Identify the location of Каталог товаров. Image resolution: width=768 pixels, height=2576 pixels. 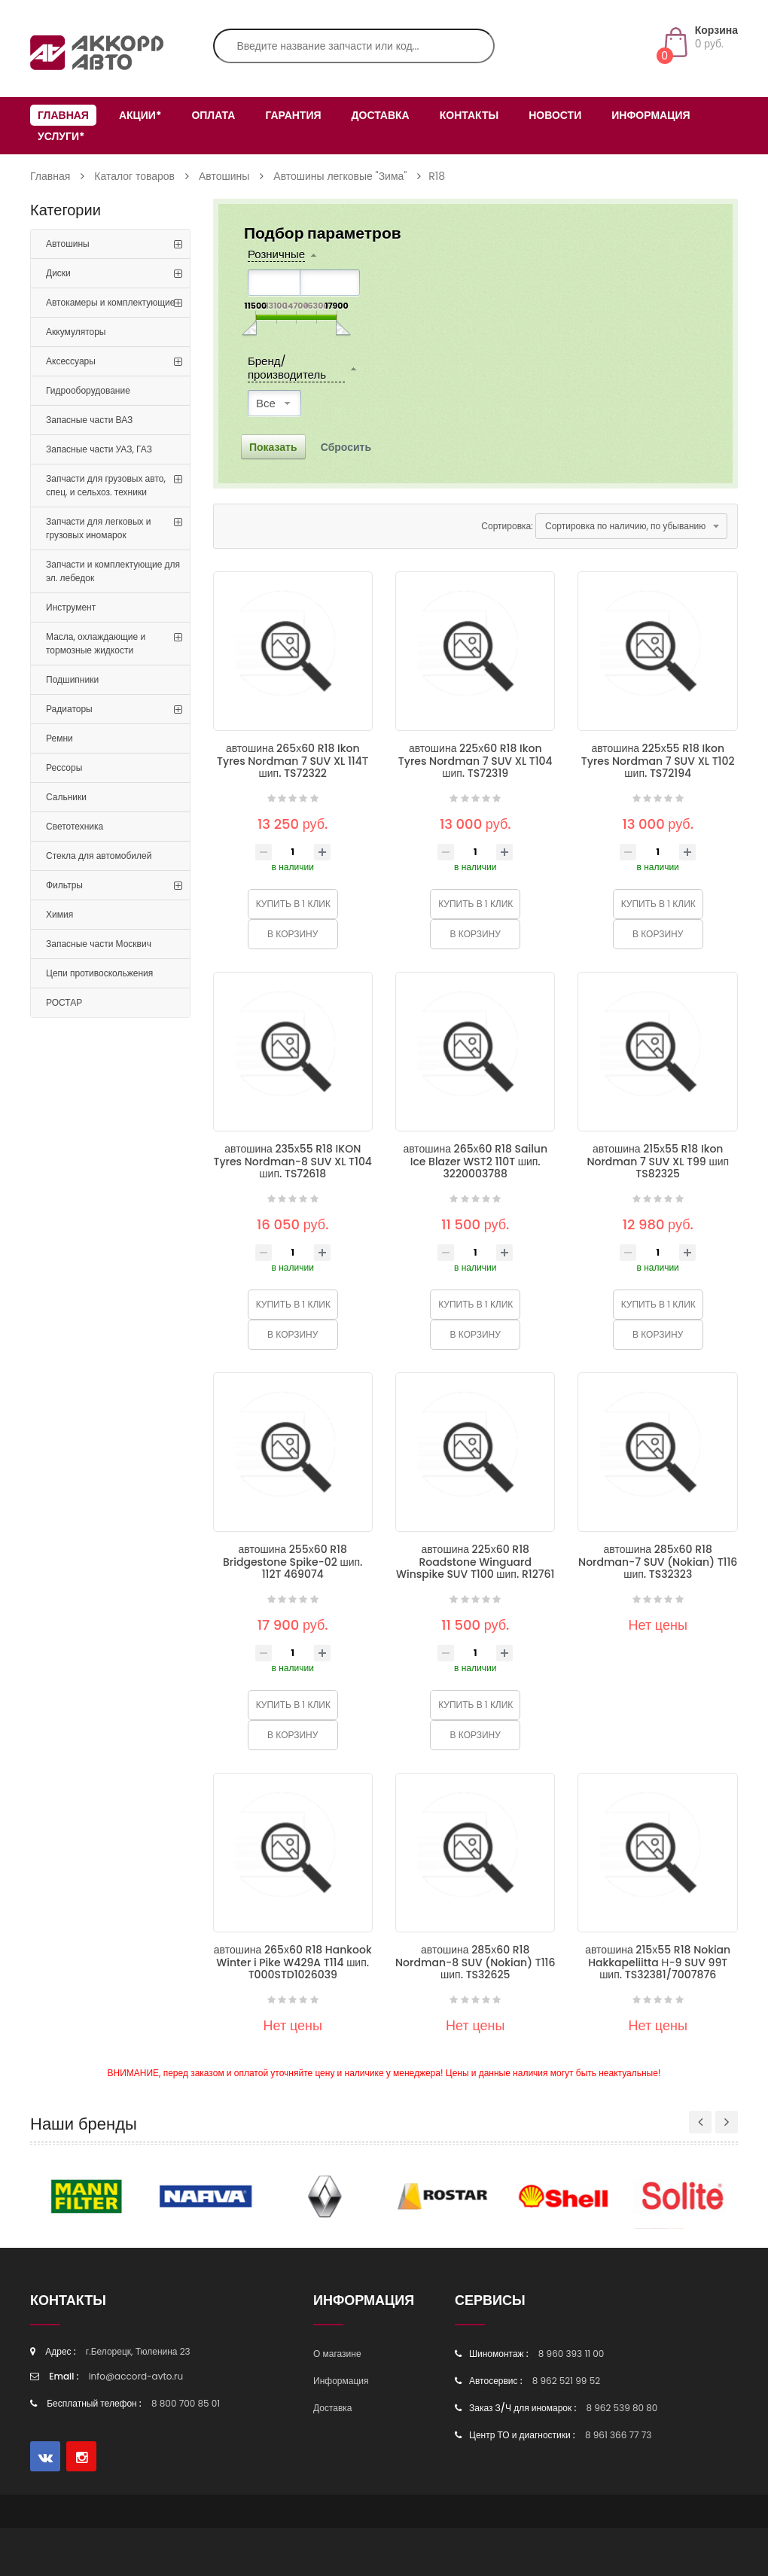
(134, 176).